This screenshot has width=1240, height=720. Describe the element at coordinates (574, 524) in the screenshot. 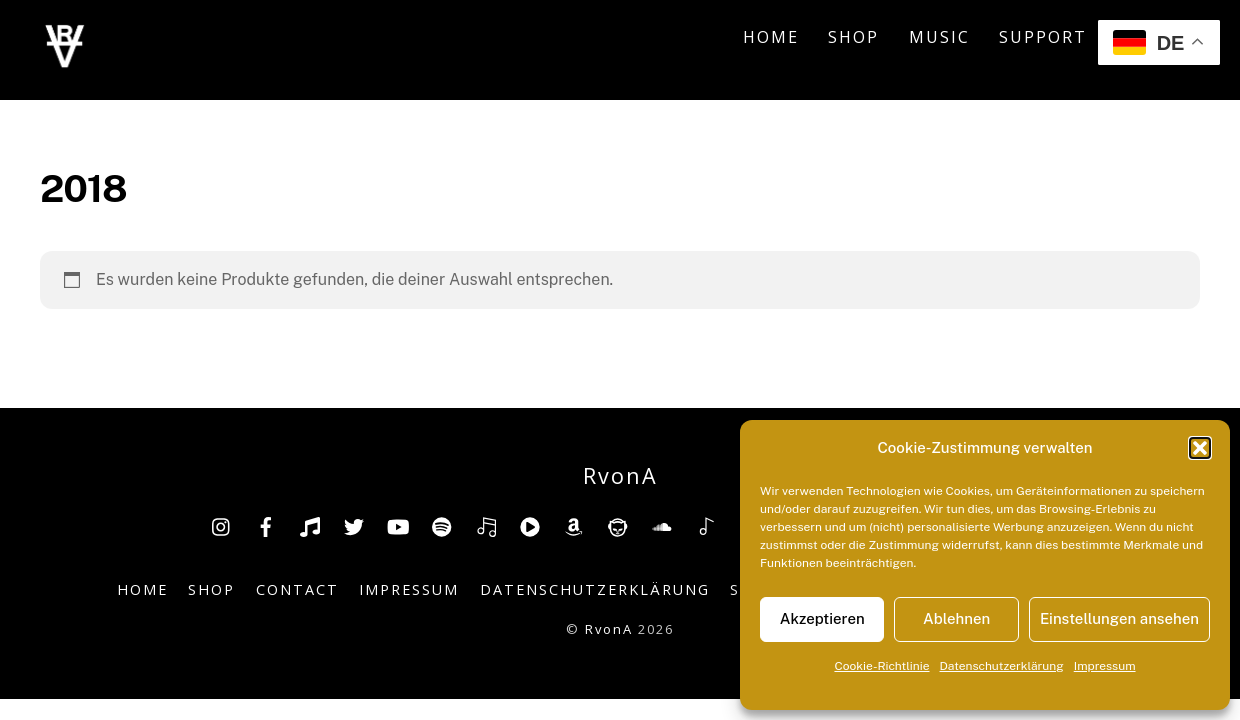

I see `[amazon]` at that location.